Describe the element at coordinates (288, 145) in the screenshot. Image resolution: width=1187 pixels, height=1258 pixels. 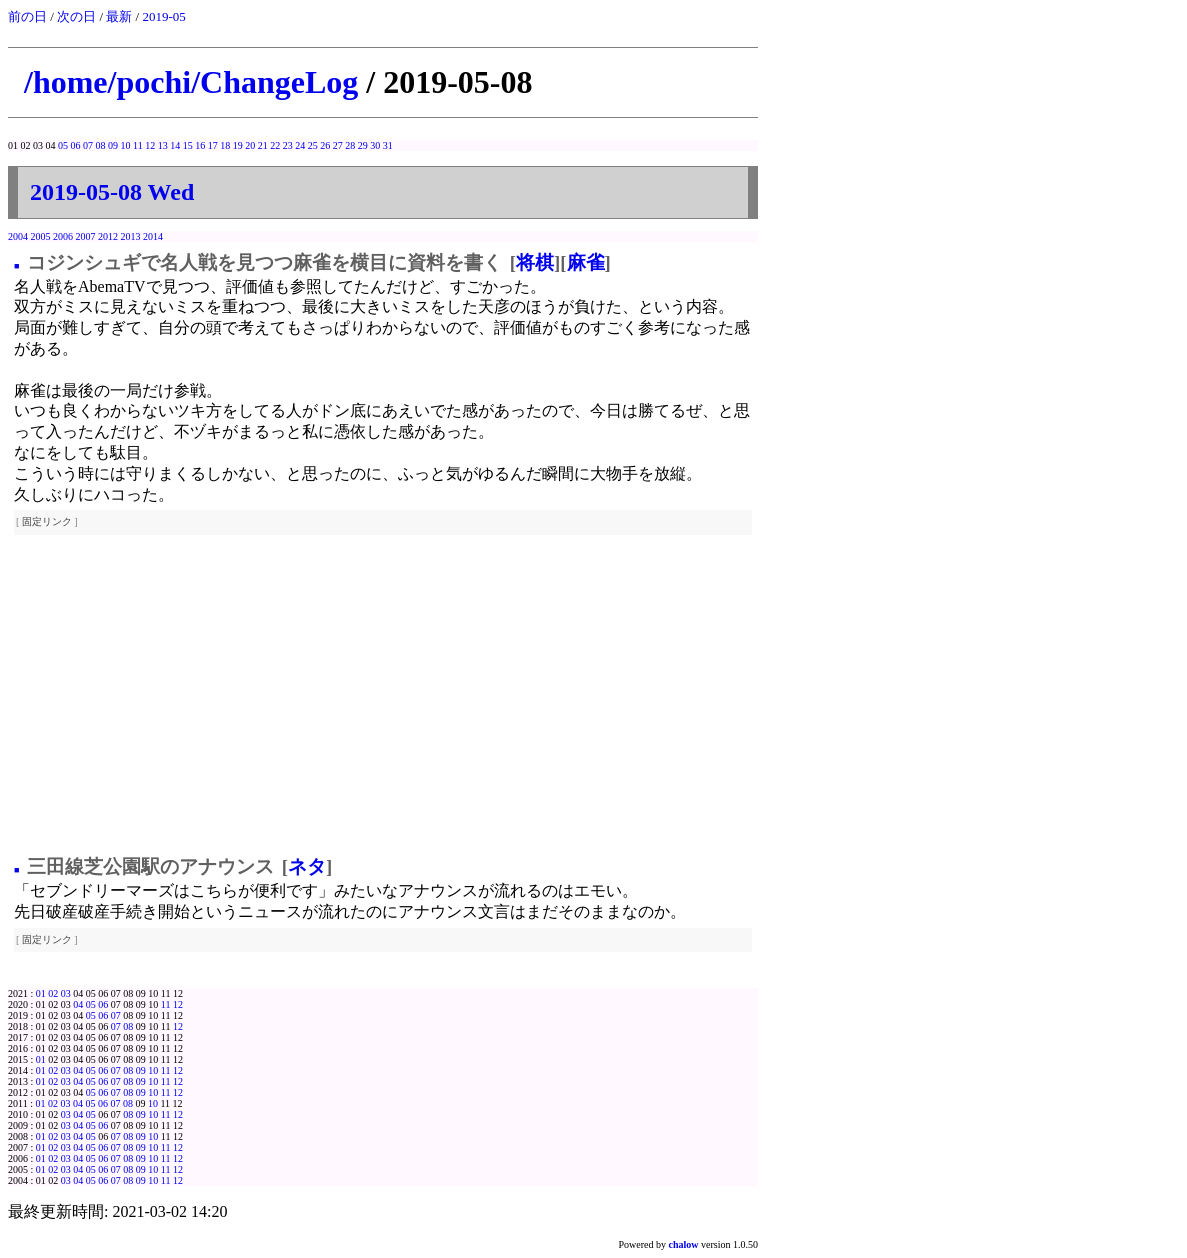
I see `23` at that location.